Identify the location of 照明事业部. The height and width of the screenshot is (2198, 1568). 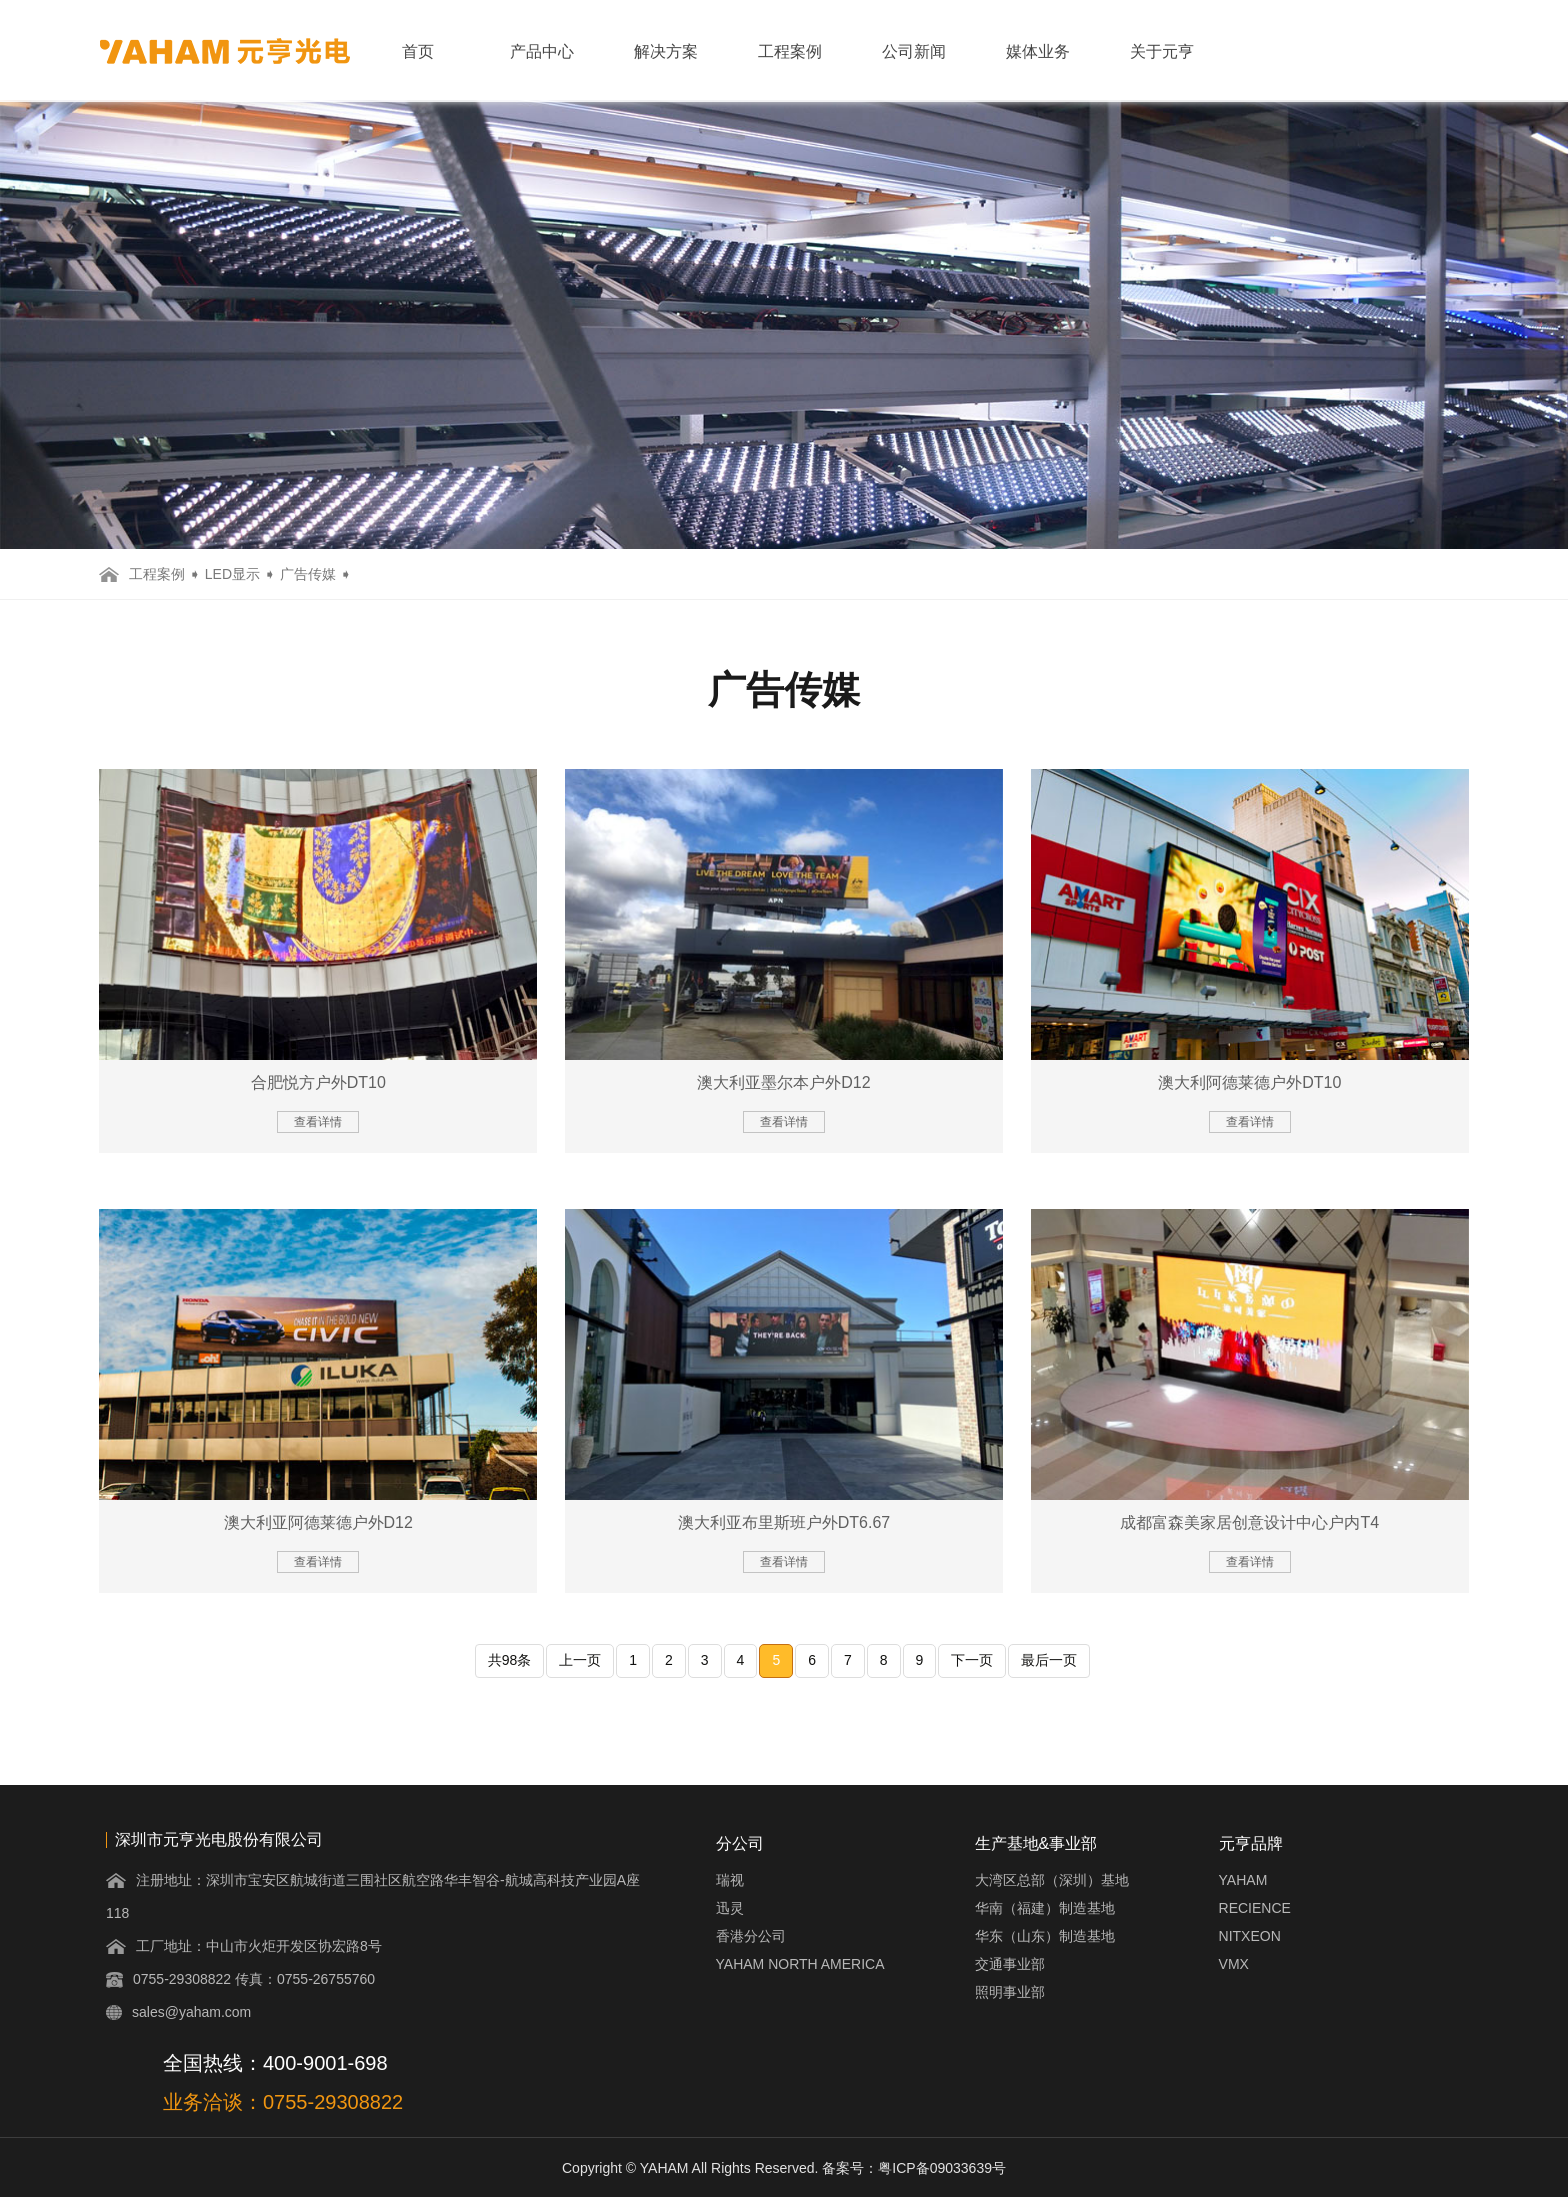
(1010, 1992).